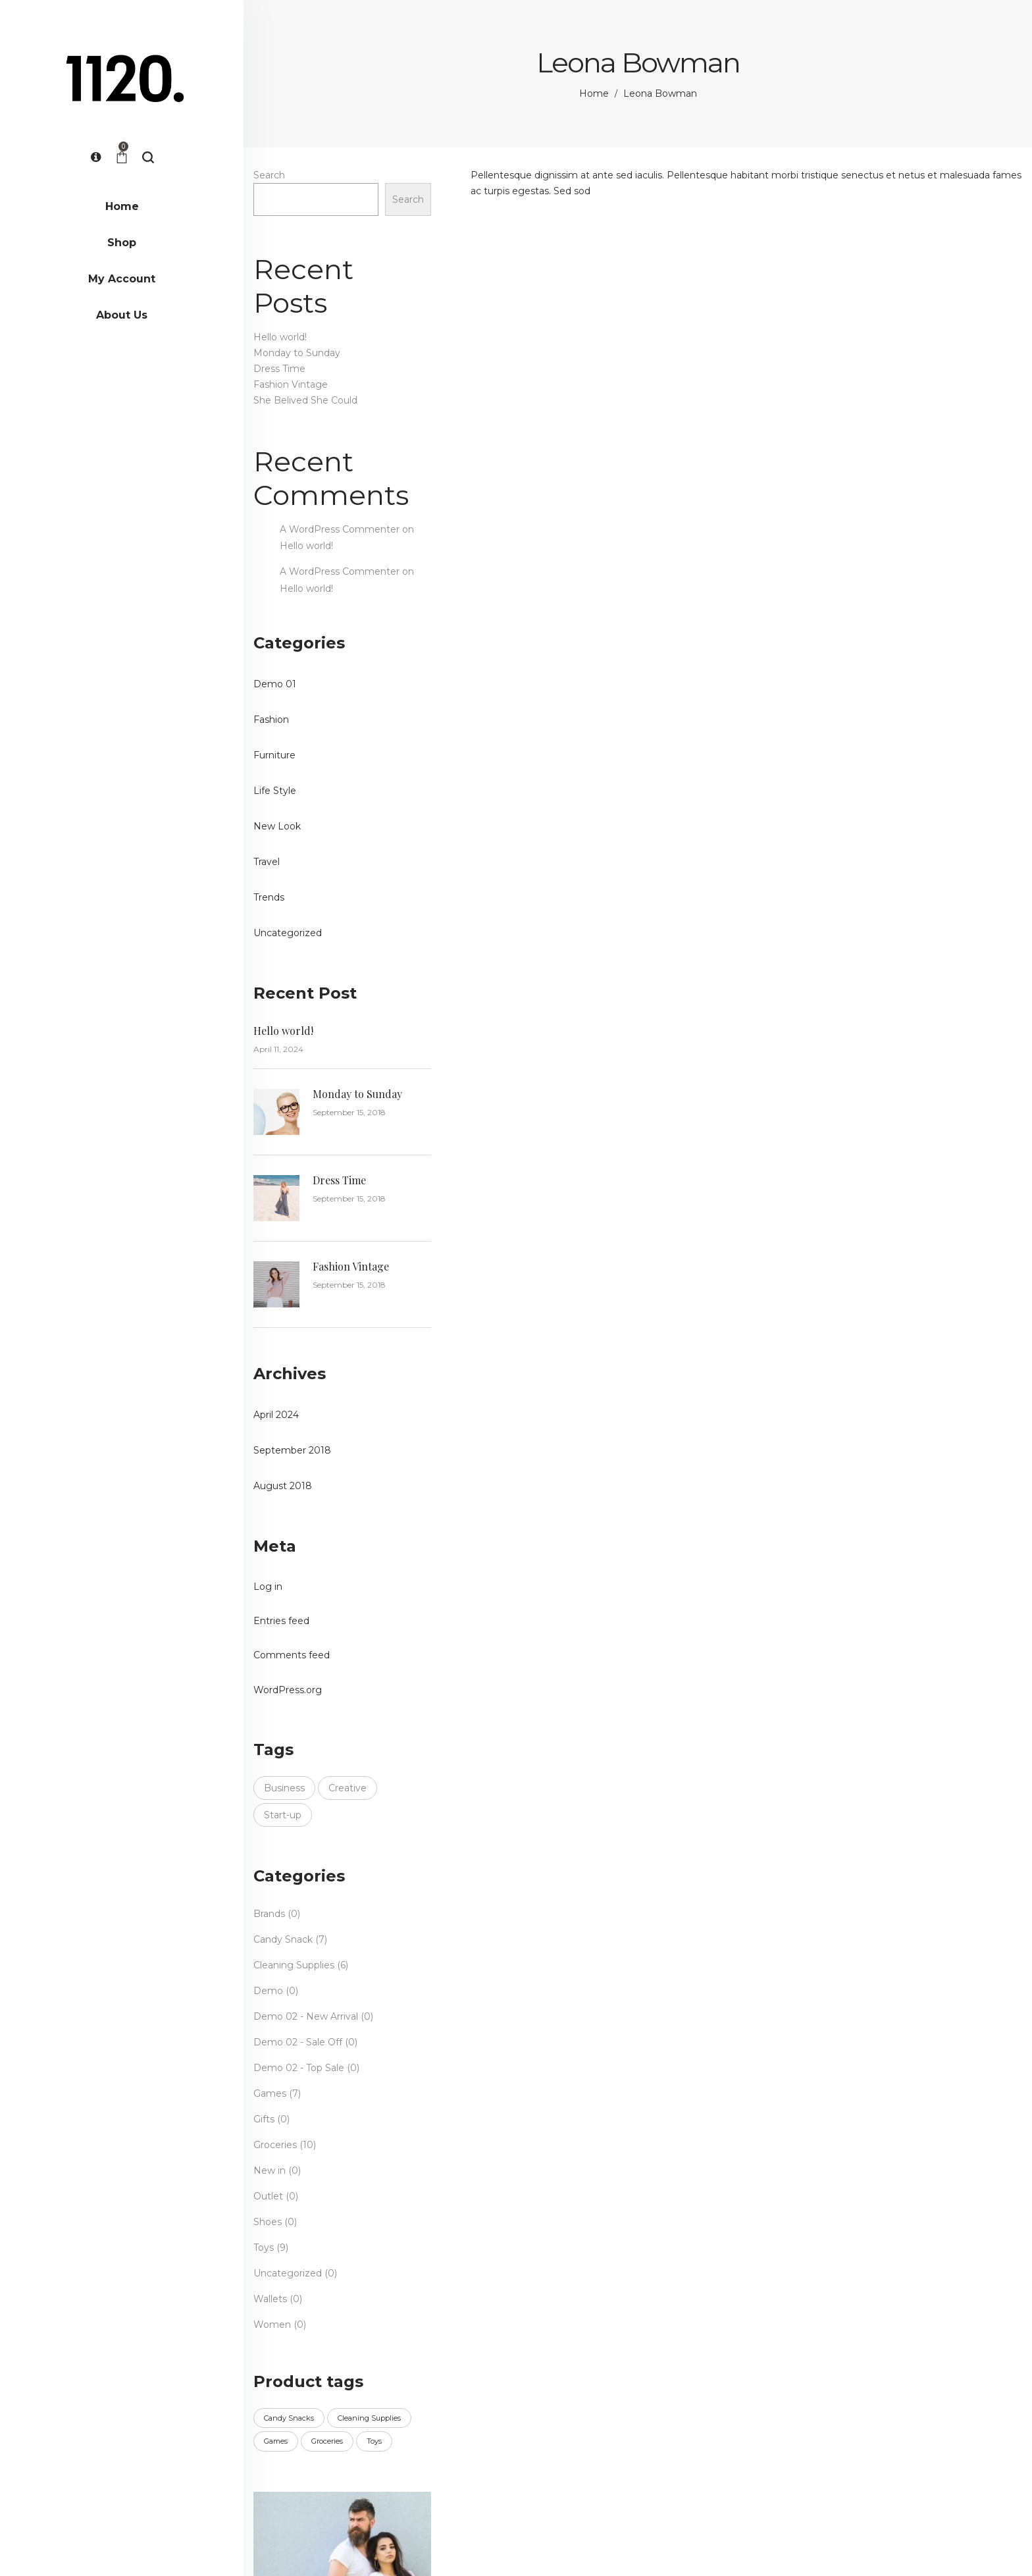  What do you see at coordinates (282, 1486) in the screenshot?
I see `August 2018` at bounding box center [282, 1486].